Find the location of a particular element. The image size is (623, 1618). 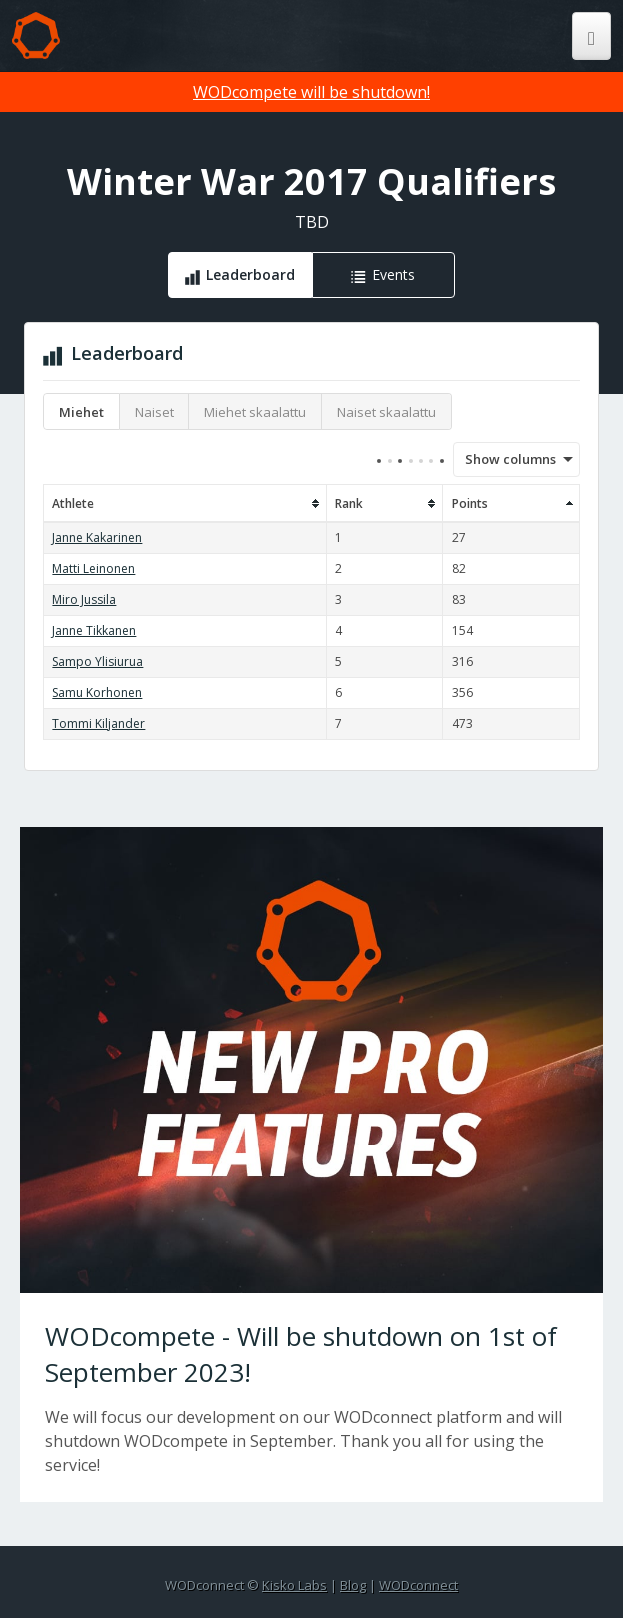

Show columns is located at coordinates (504, 459).